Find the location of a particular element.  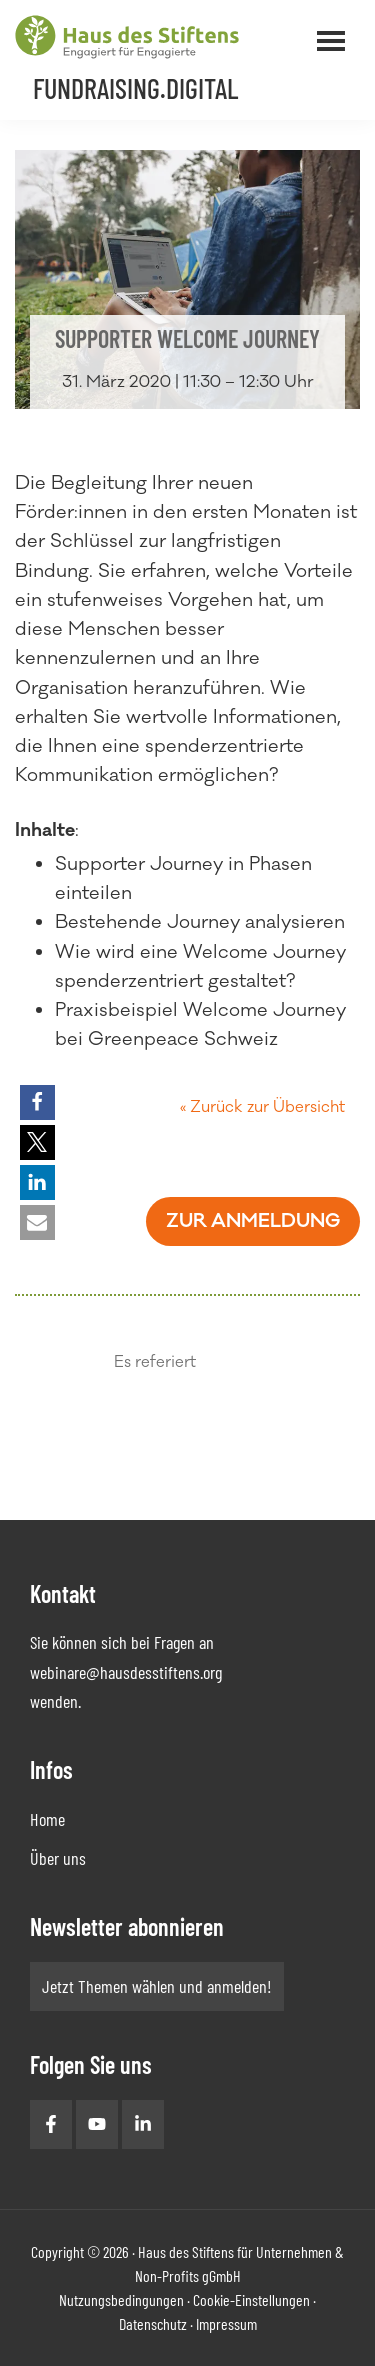

Cookie-Einstellungen is located at coordinates (251, 2299).